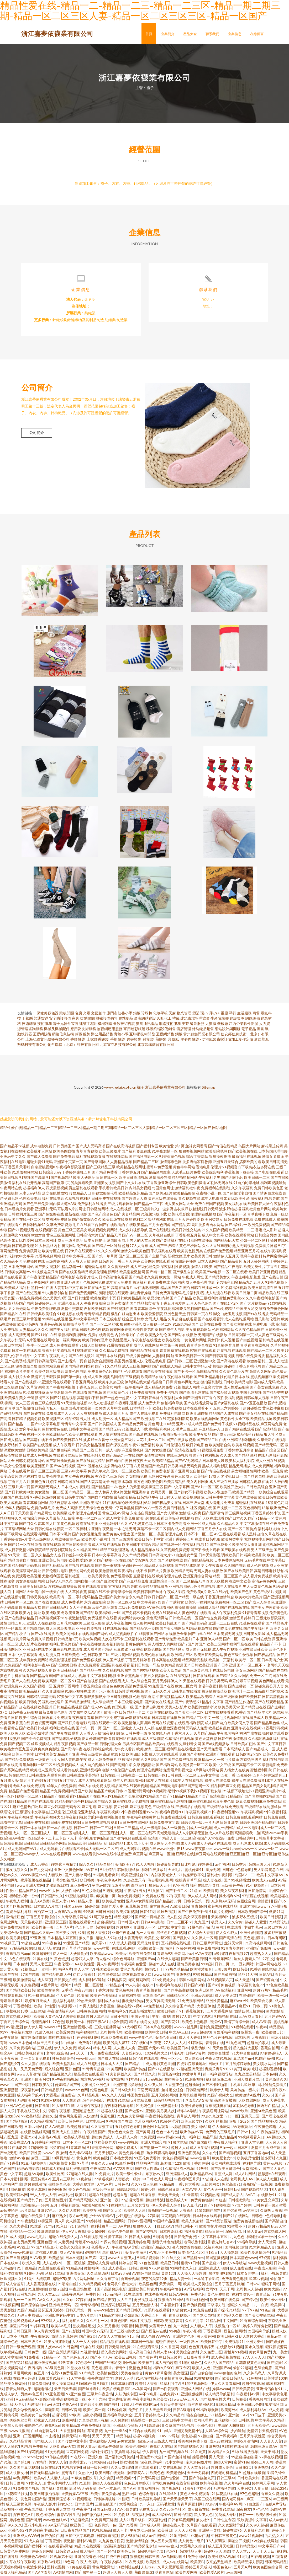 This screenshot has height=2576, width=289. What do you see at coordinates (13, 1157) in the screenshot?
I see `亚洲av中文久久` at bounding box center [13, 1157].